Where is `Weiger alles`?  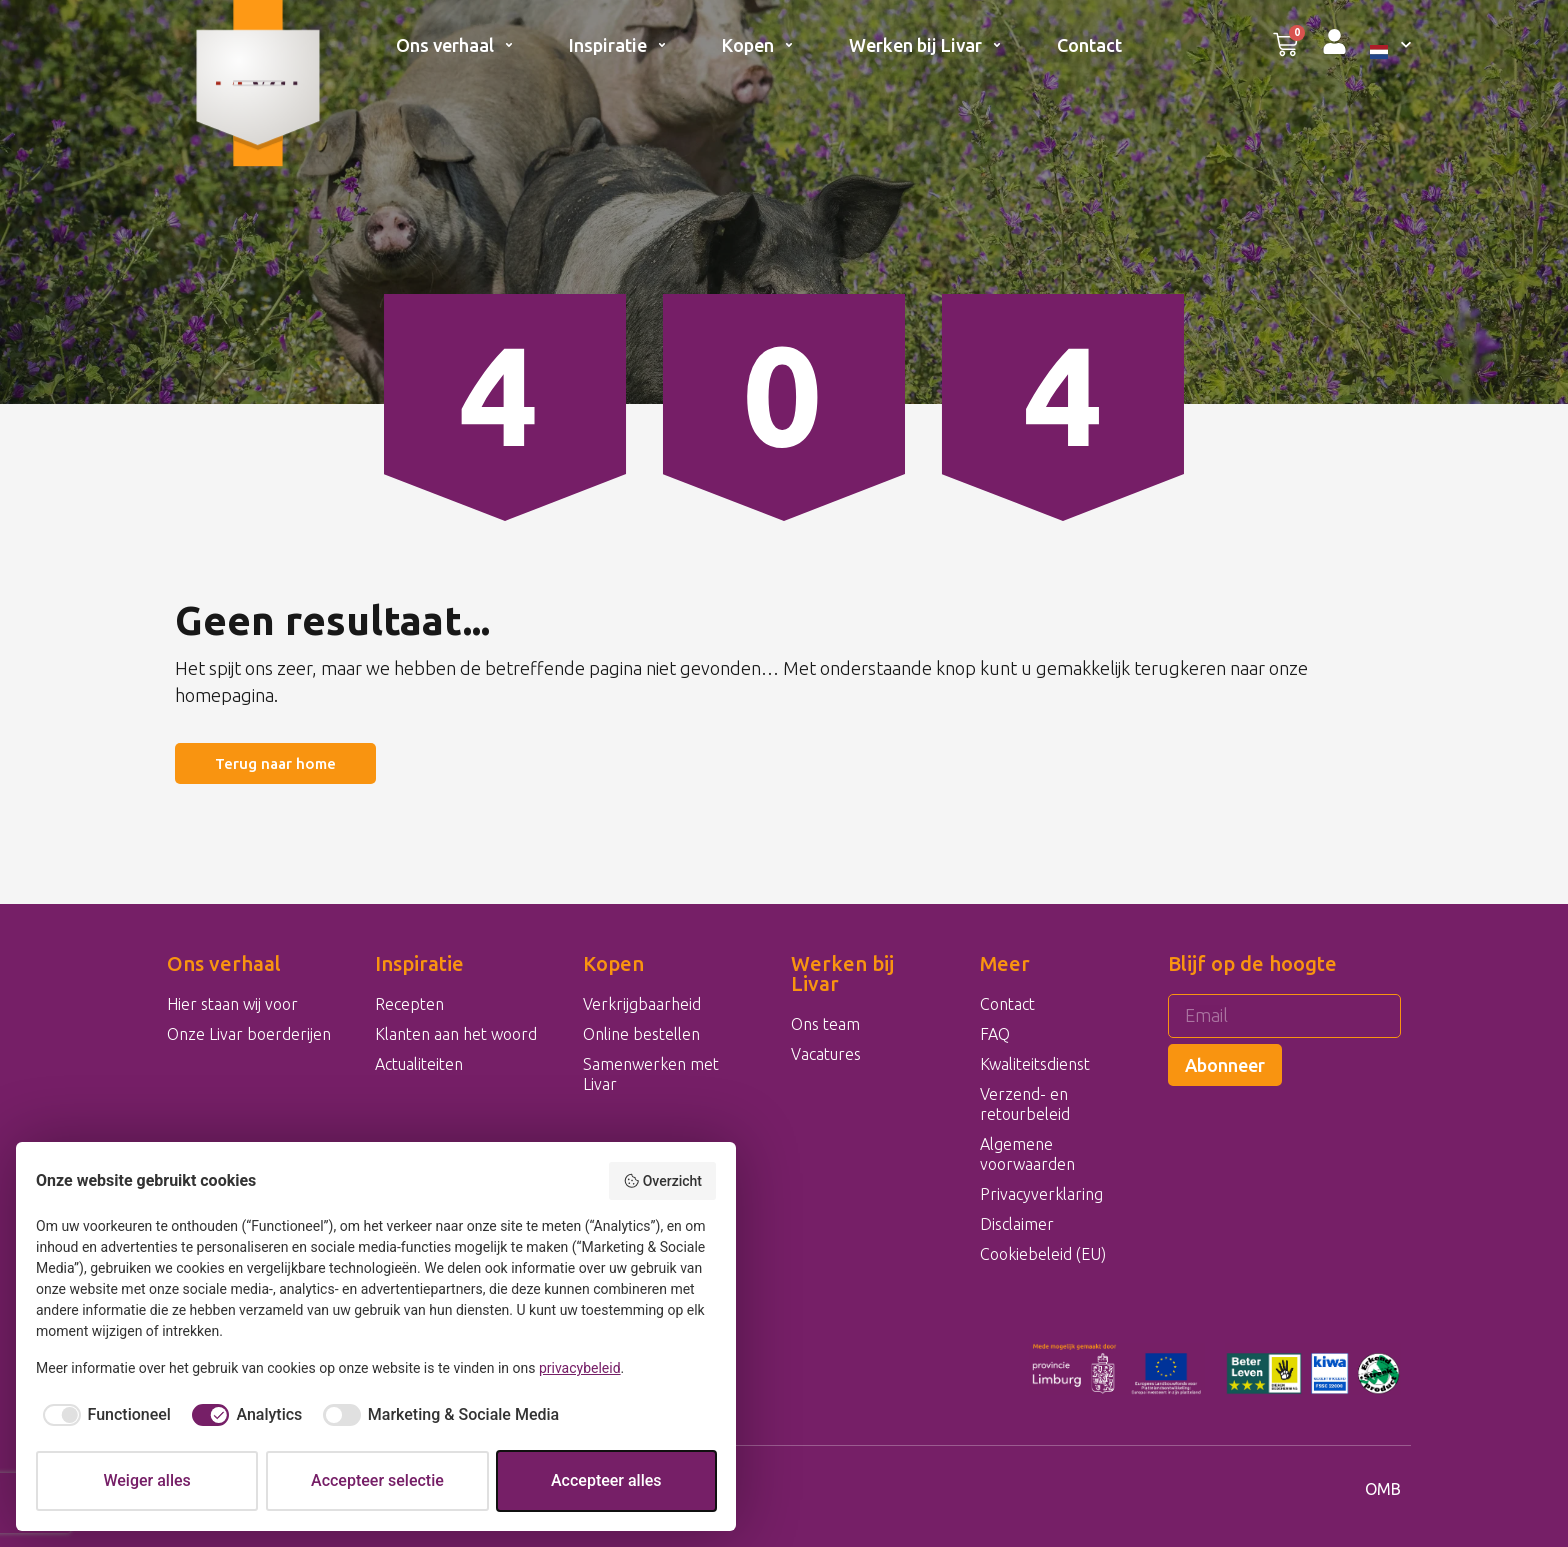 Weiger alles is located at coordinates (146, 1480).